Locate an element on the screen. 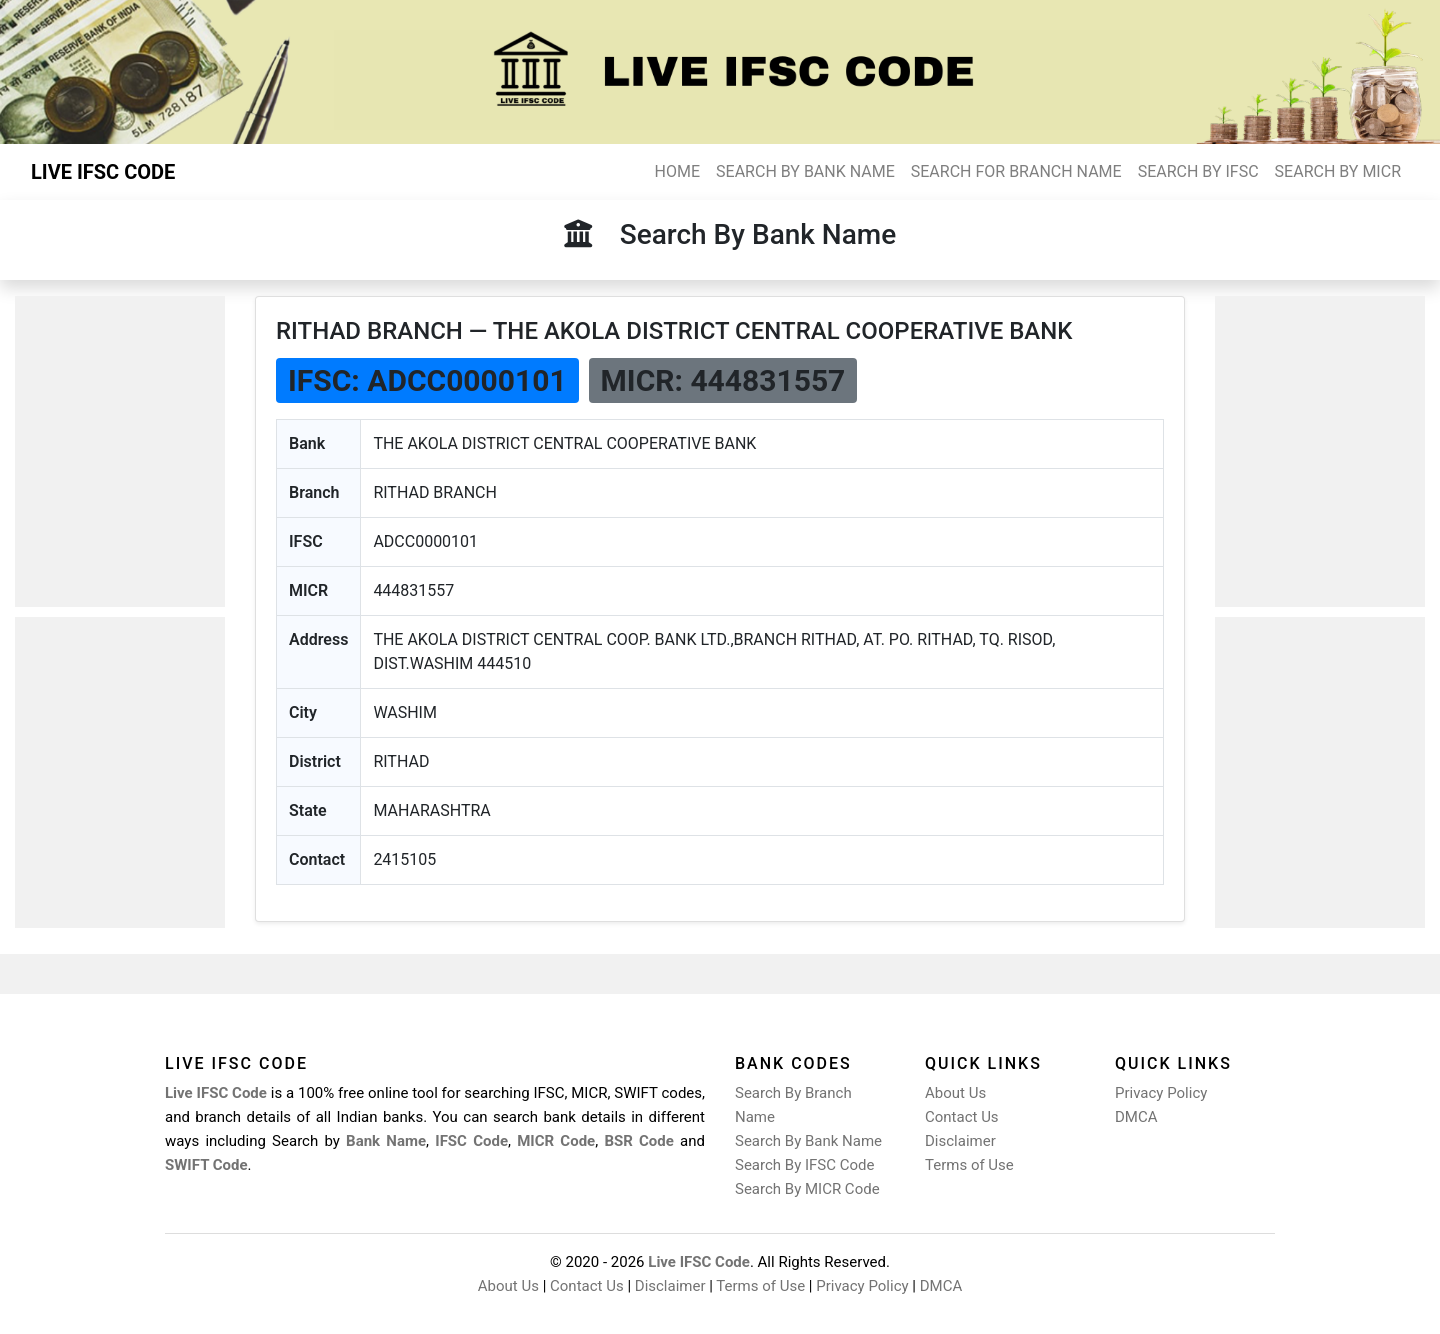 The height and width of the screenshot is (1334, 1440). SEARCH BY IFSC is located at coordinates (1198, 171).